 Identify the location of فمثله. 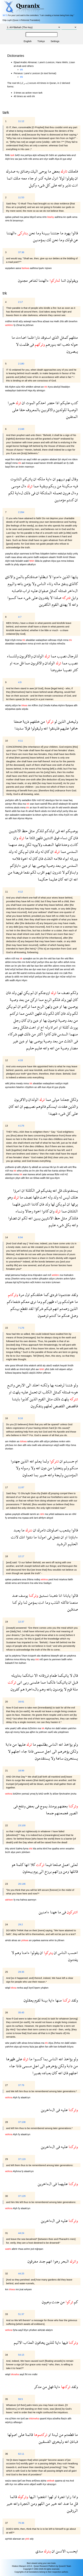
(61, 590).